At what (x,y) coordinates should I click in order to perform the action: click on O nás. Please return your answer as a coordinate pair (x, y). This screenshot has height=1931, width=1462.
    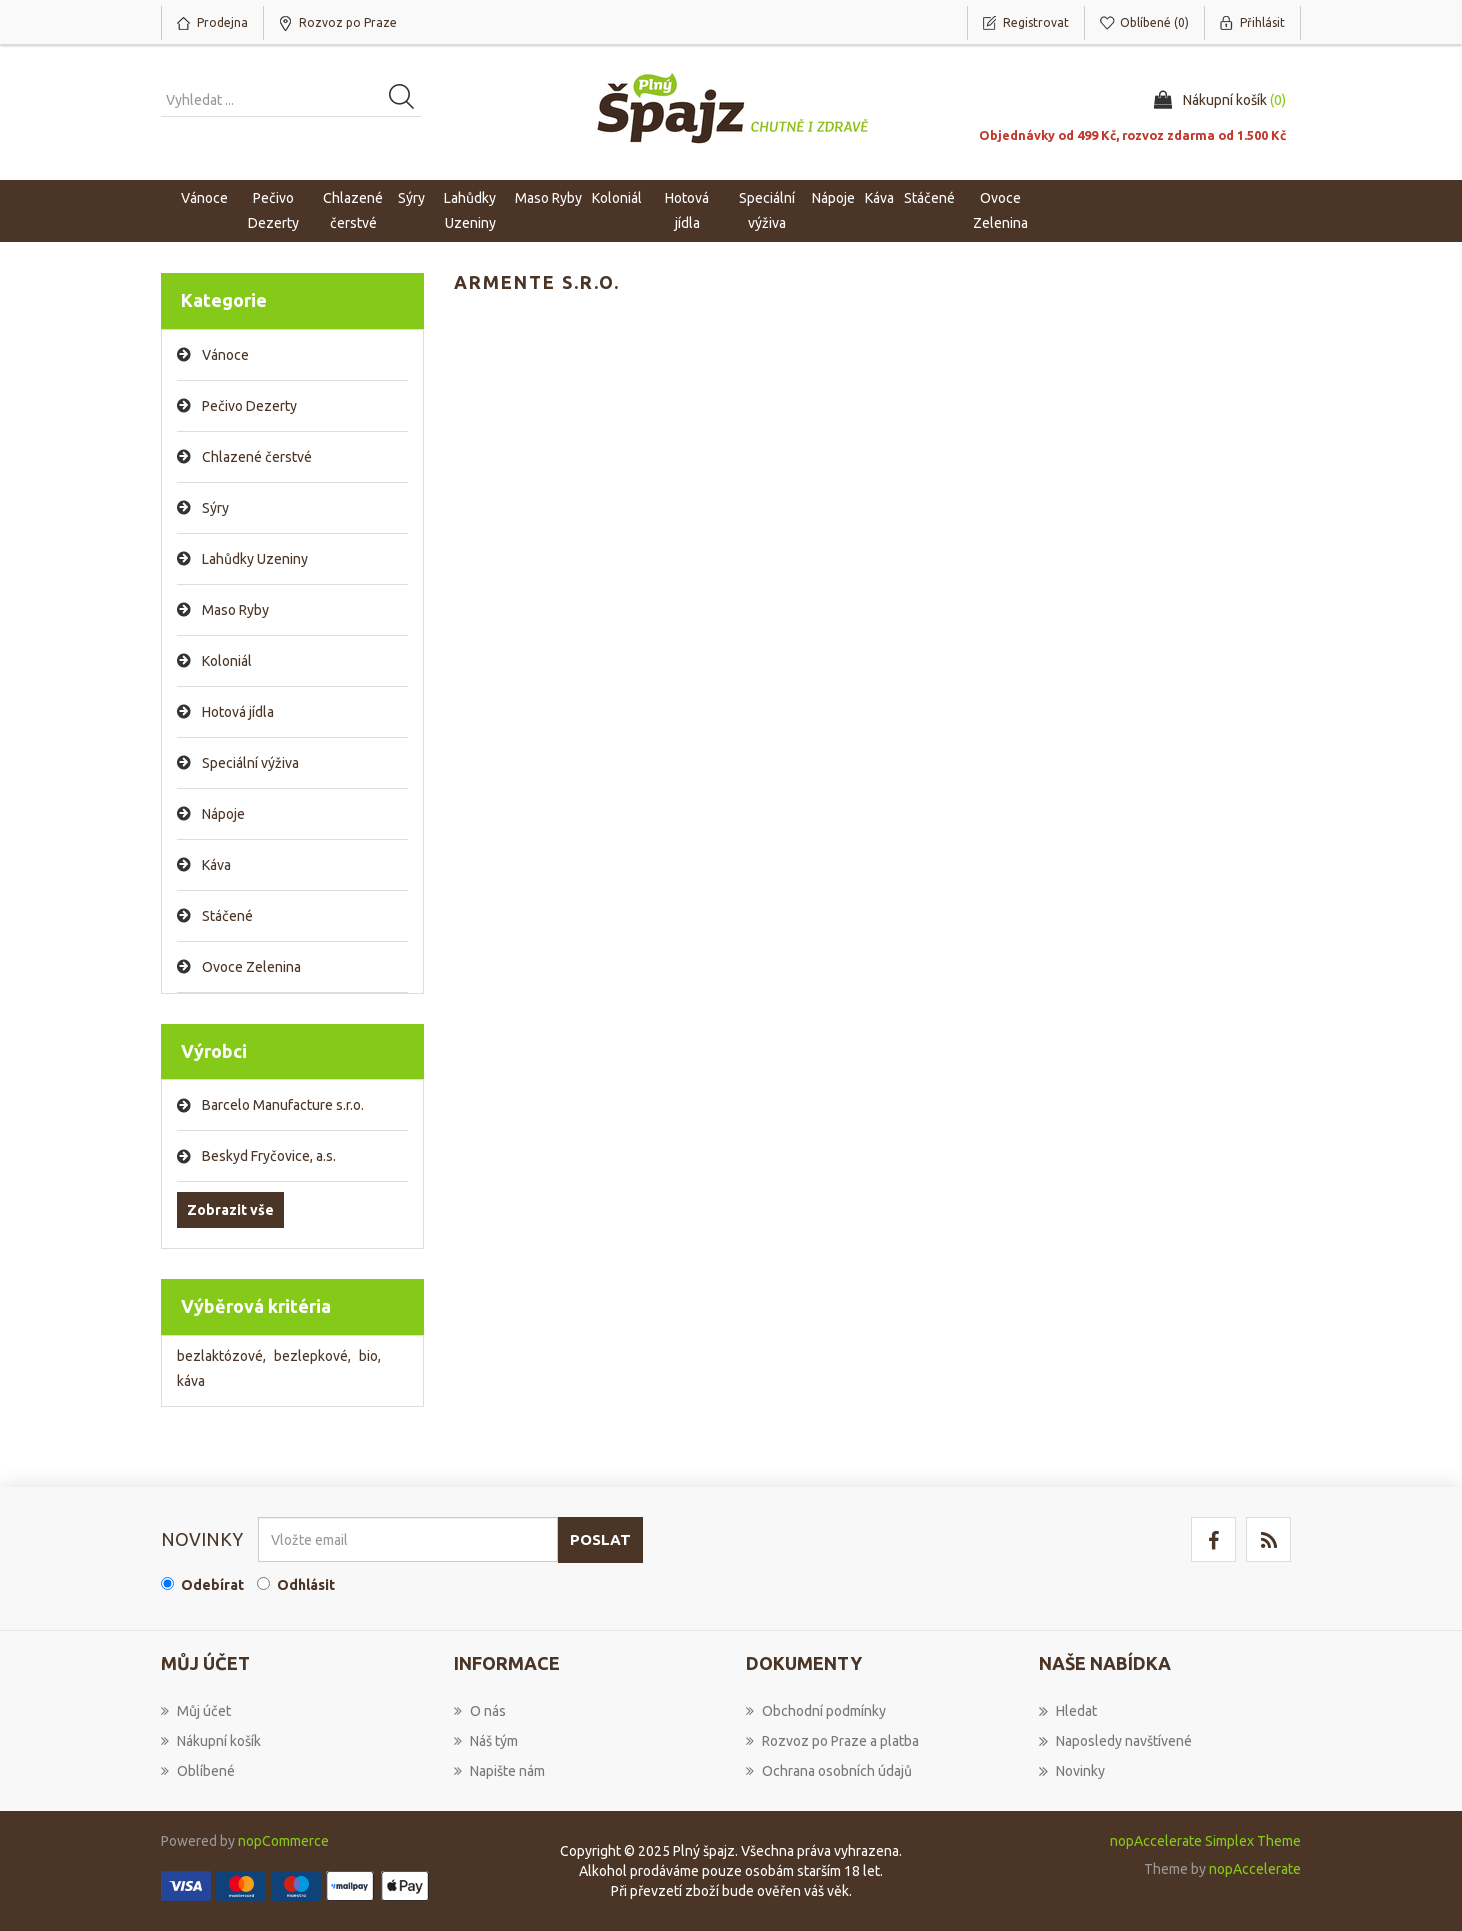
    Looking at the image, I should click on (480, 1711).